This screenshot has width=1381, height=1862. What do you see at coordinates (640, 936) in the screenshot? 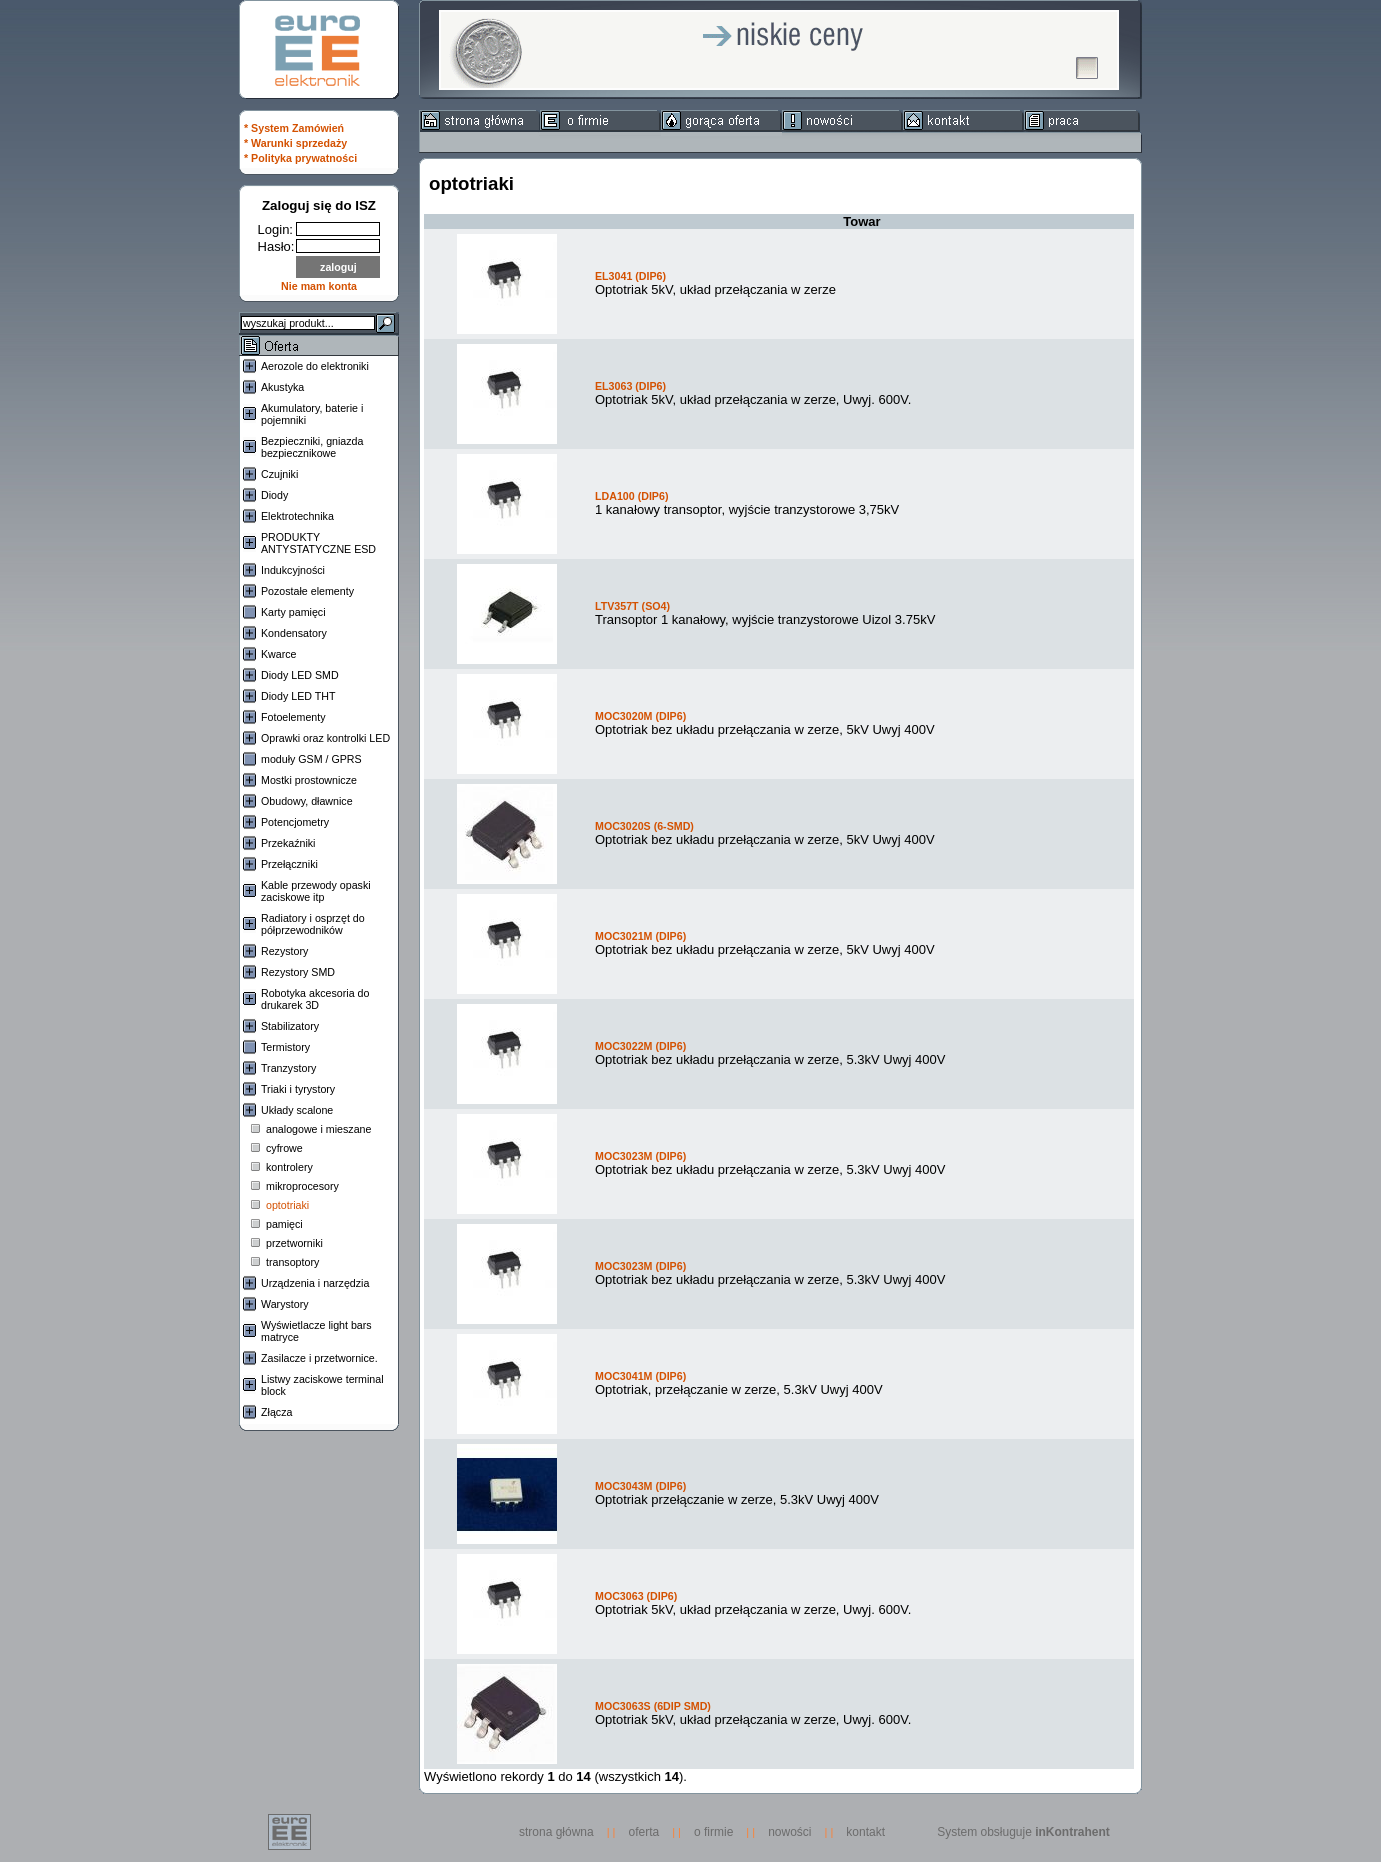
I see `MOC3021M (DIP6)` at bounding box center [640, 936].